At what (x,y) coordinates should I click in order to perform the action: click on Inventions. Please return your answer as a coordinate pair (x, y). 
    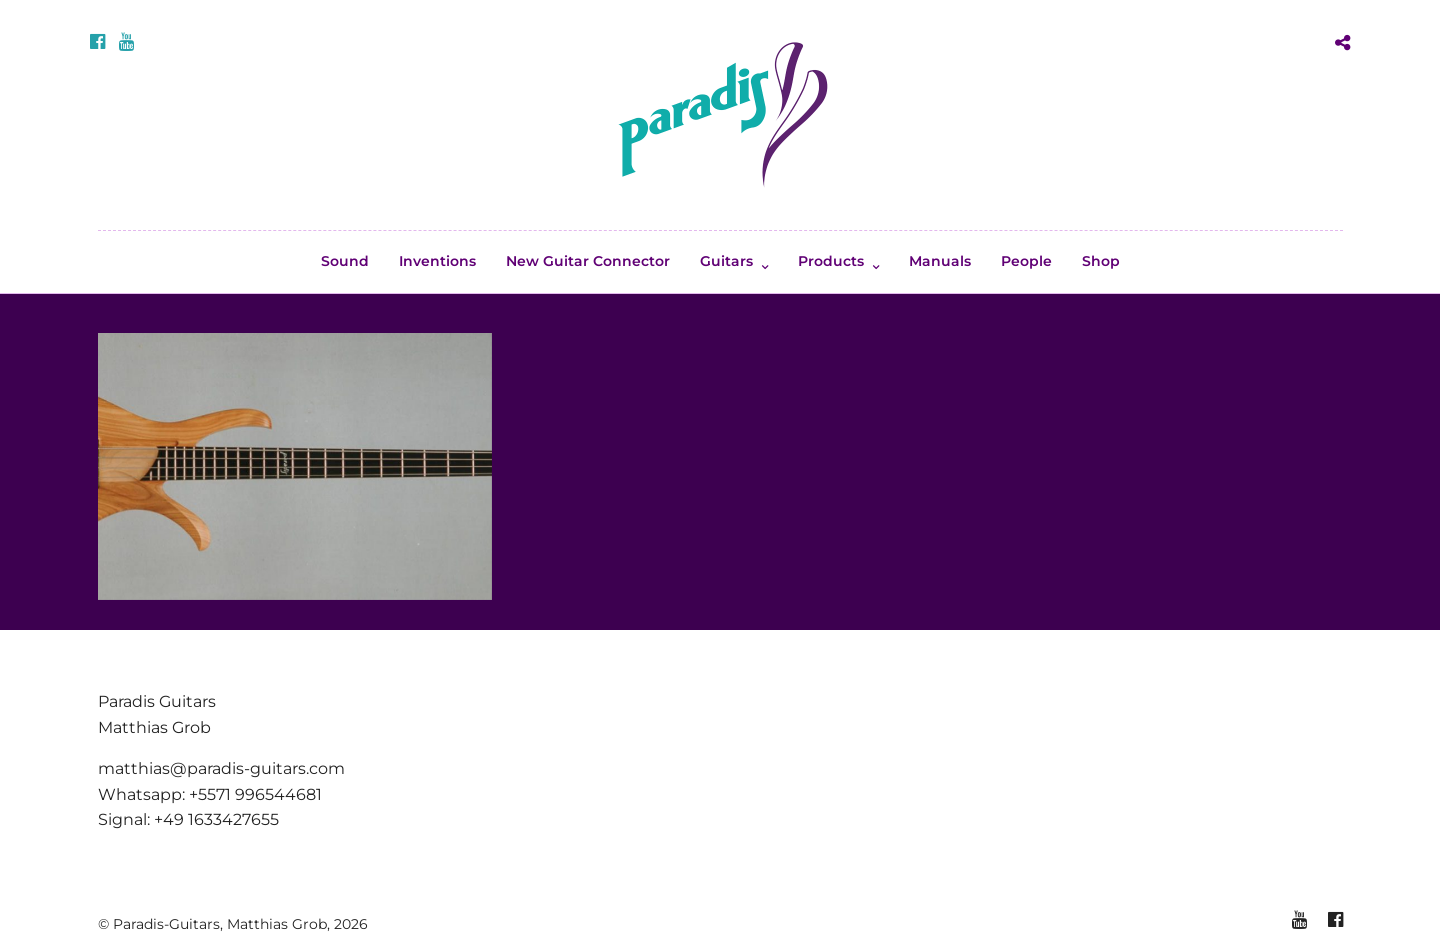
    Looking at the image, I should click on (437, 261).